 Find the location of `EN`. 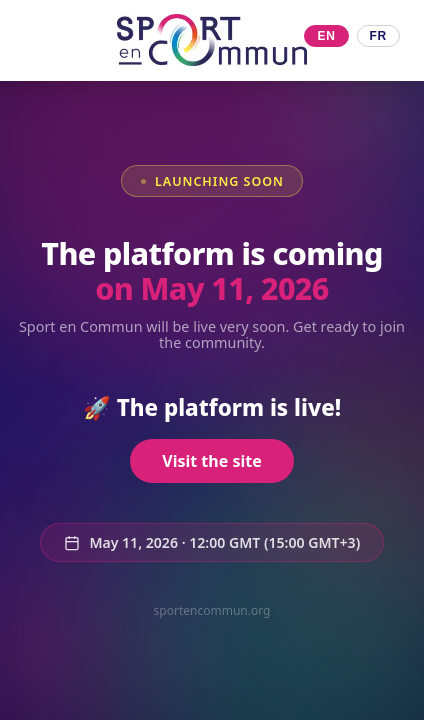

EN is located at coordinates (326, 36).